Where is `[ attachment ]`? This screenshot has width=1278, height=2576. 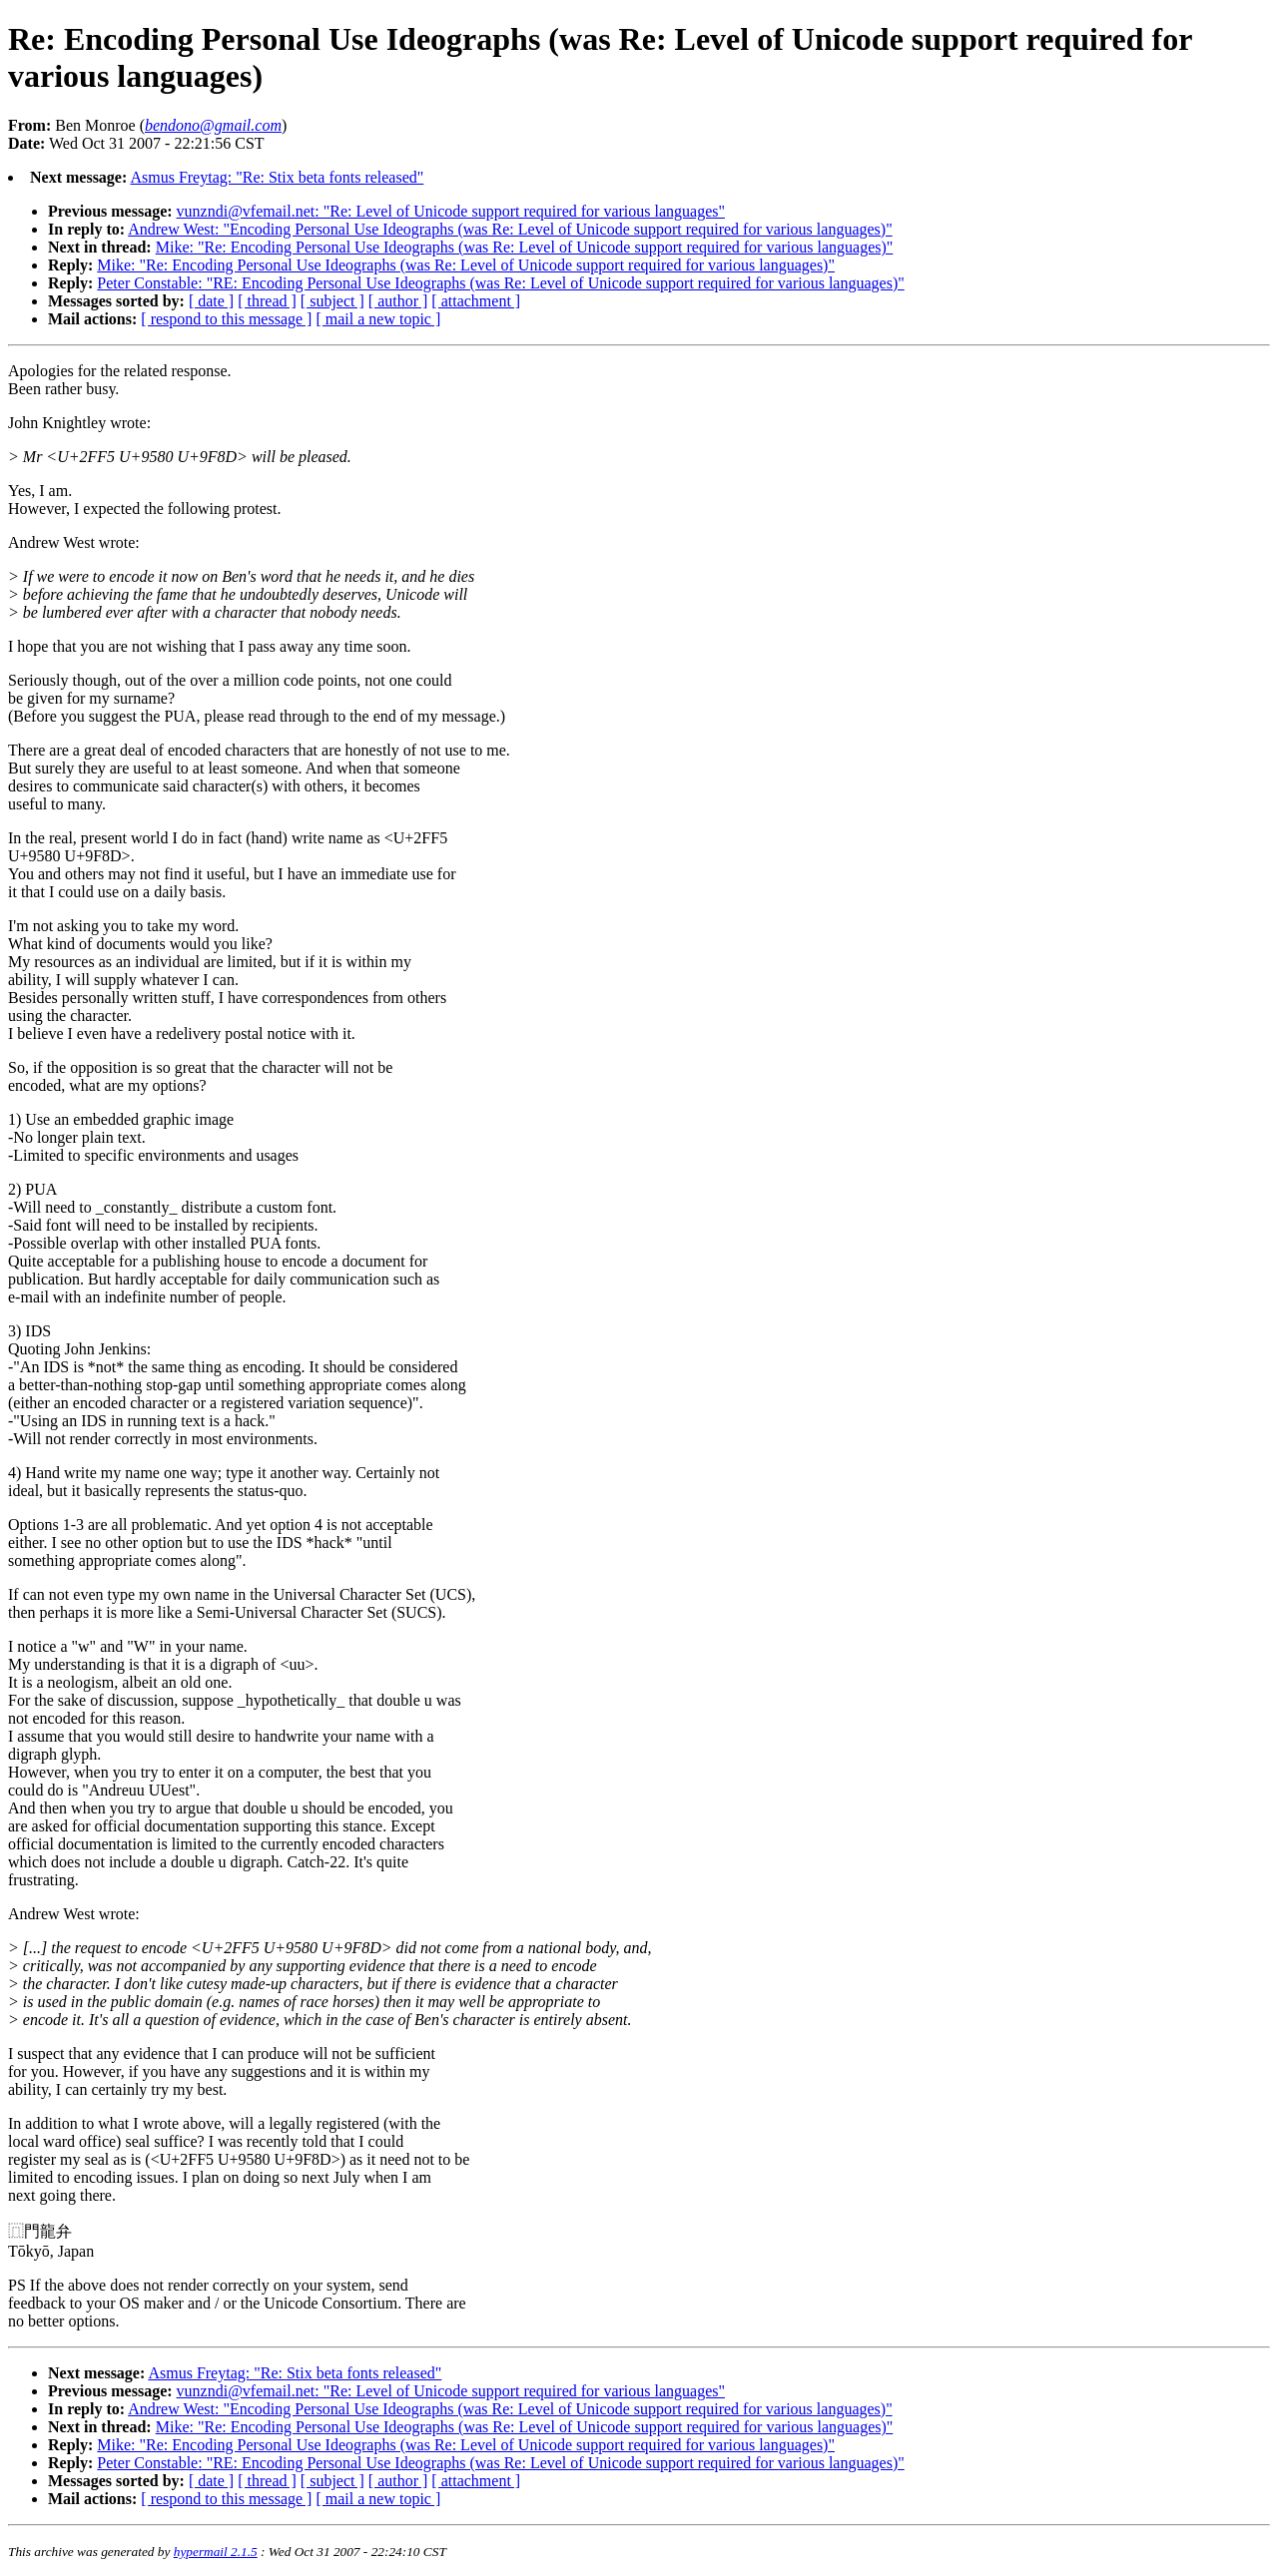 [ attachment ] is located at coordinates (475, 300).